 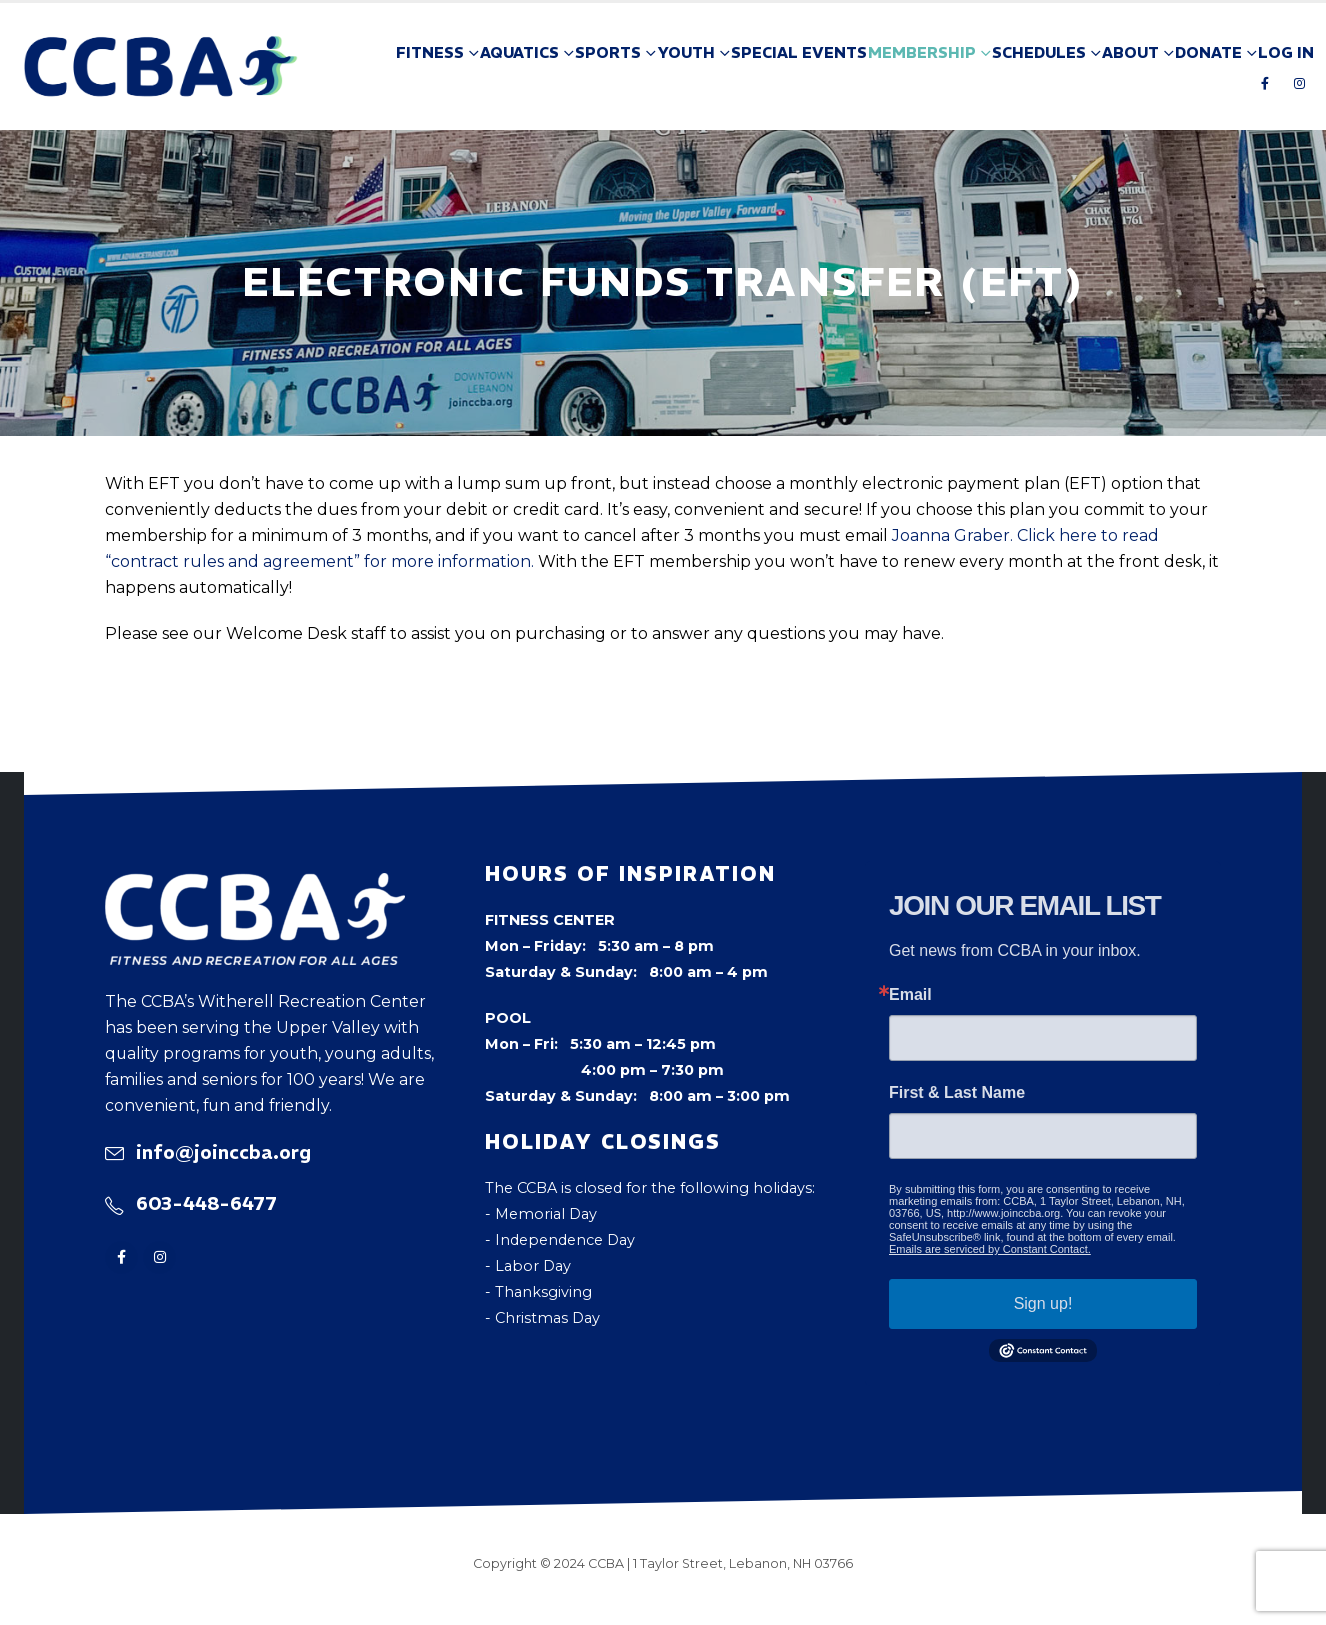 I want to click on Sports, so click(x=608, y=52).